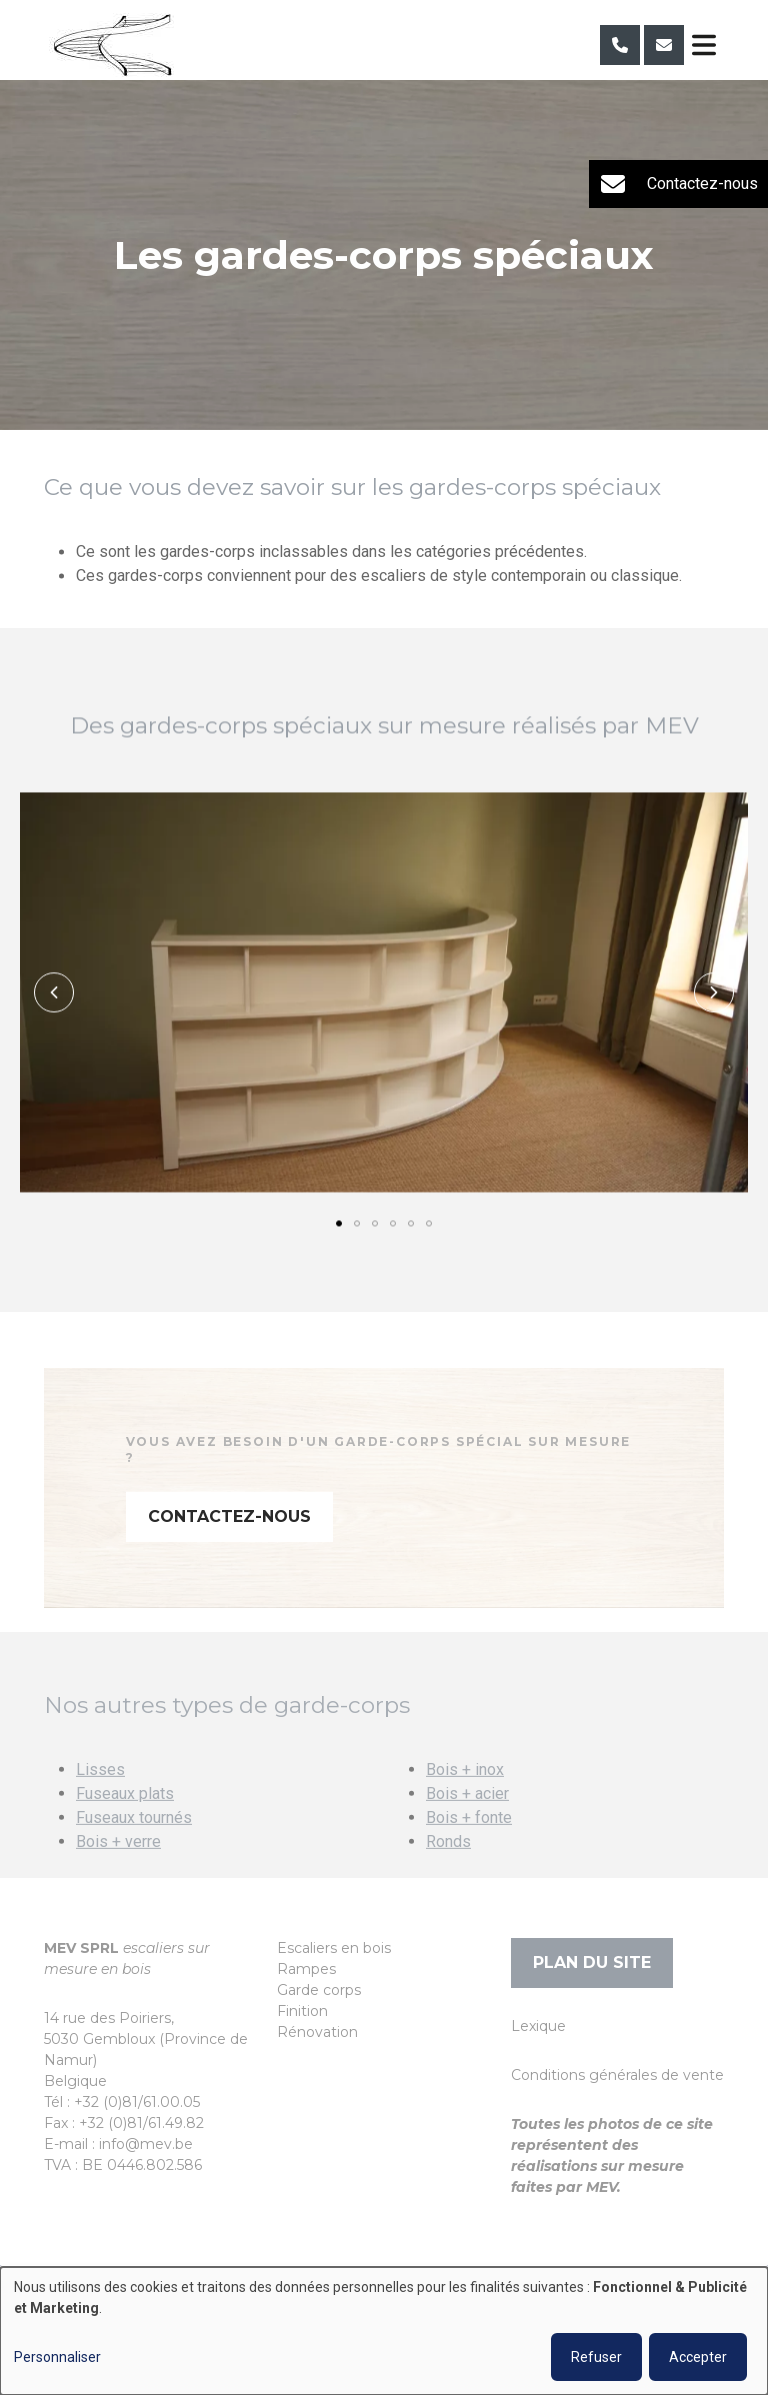  I want to click on Conditions générales de vente, so click(617, 2075).